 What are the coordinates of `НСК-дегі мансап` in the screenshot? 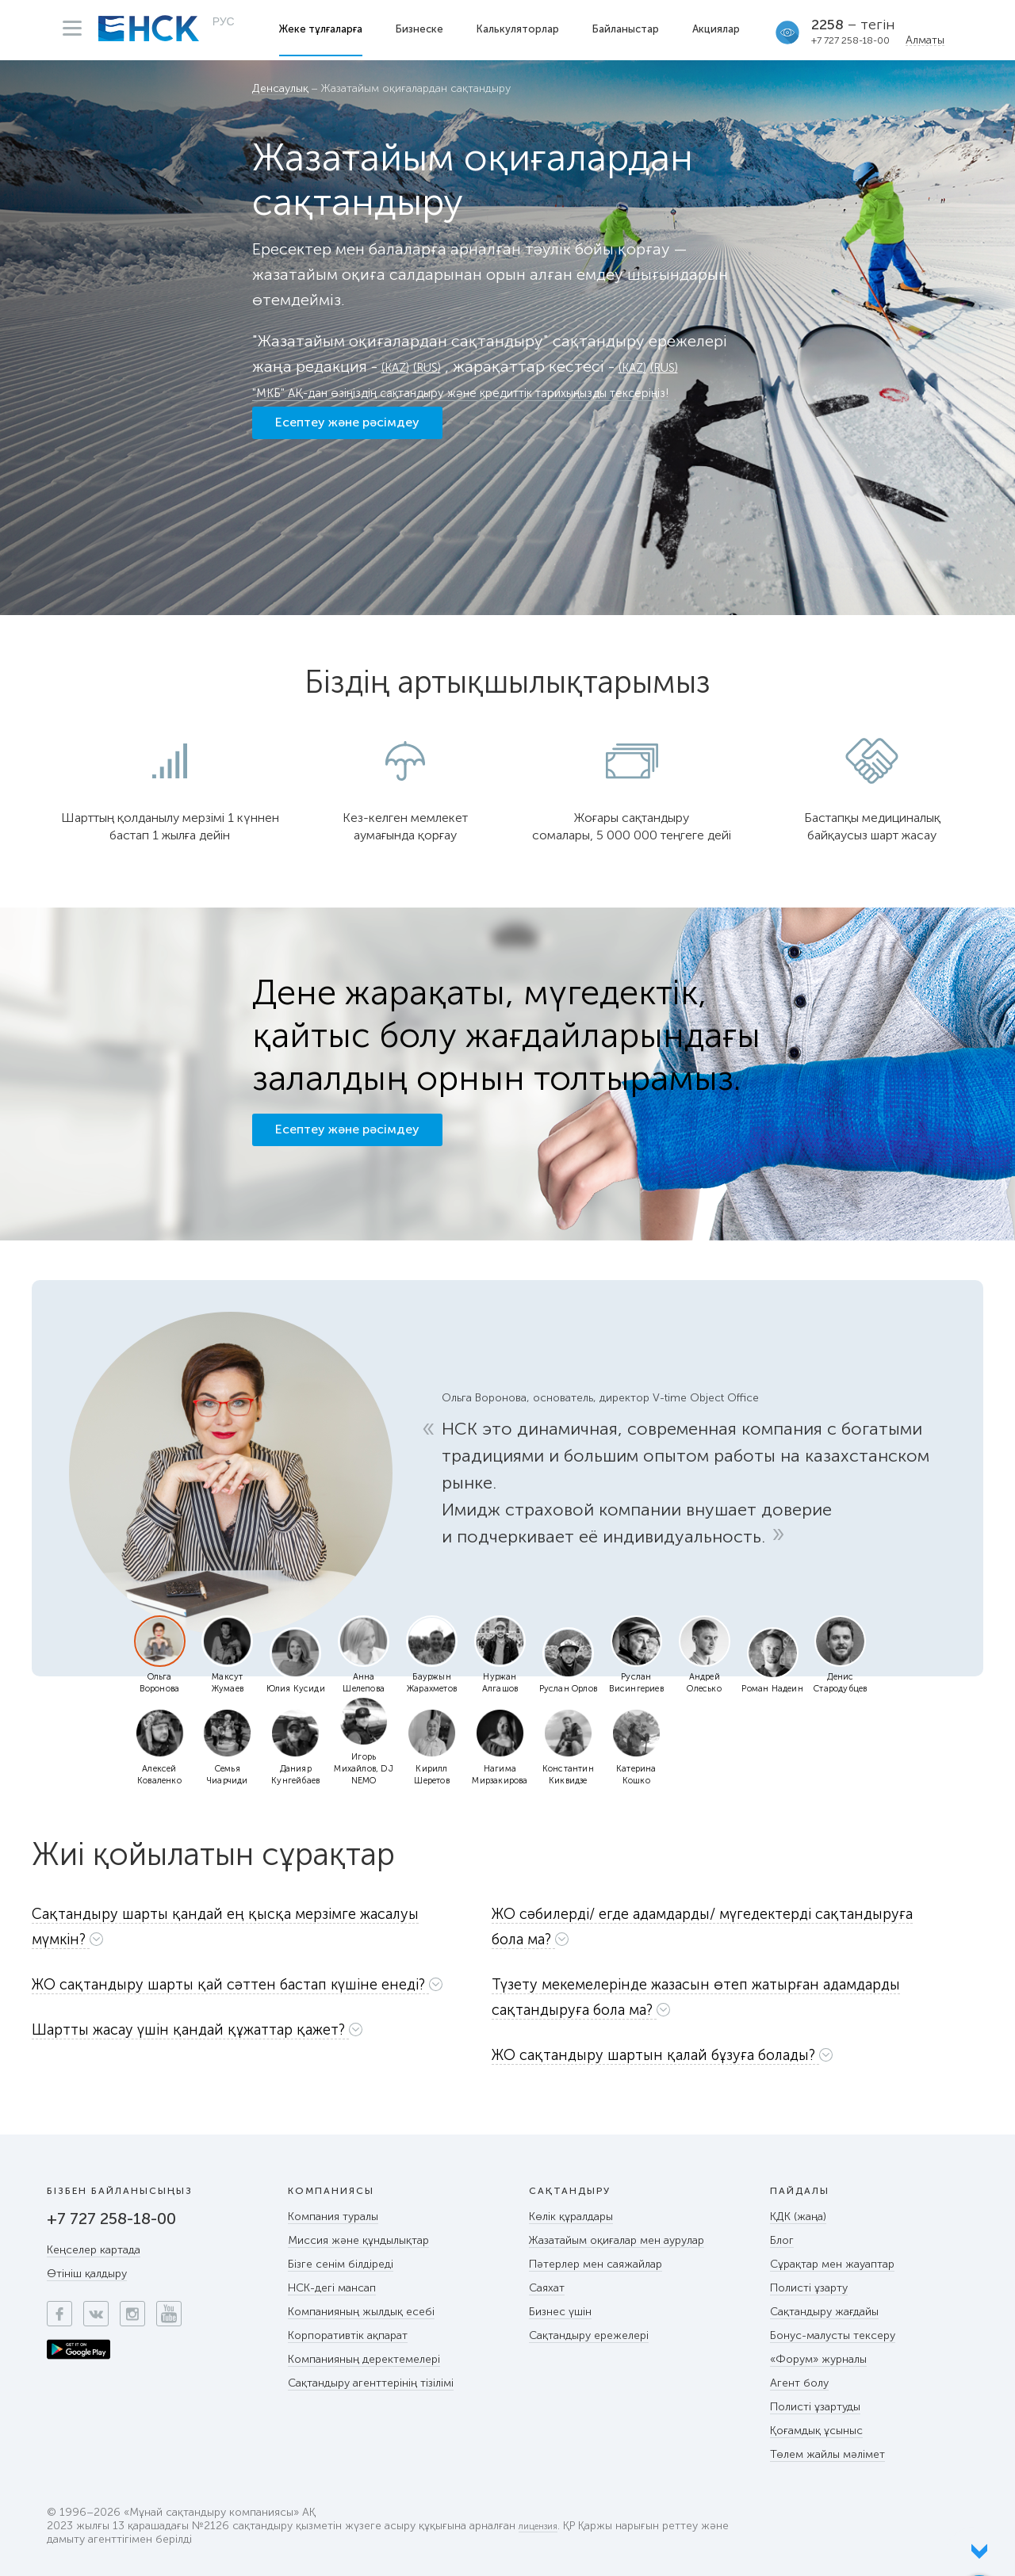 It's located at (332, 2288).